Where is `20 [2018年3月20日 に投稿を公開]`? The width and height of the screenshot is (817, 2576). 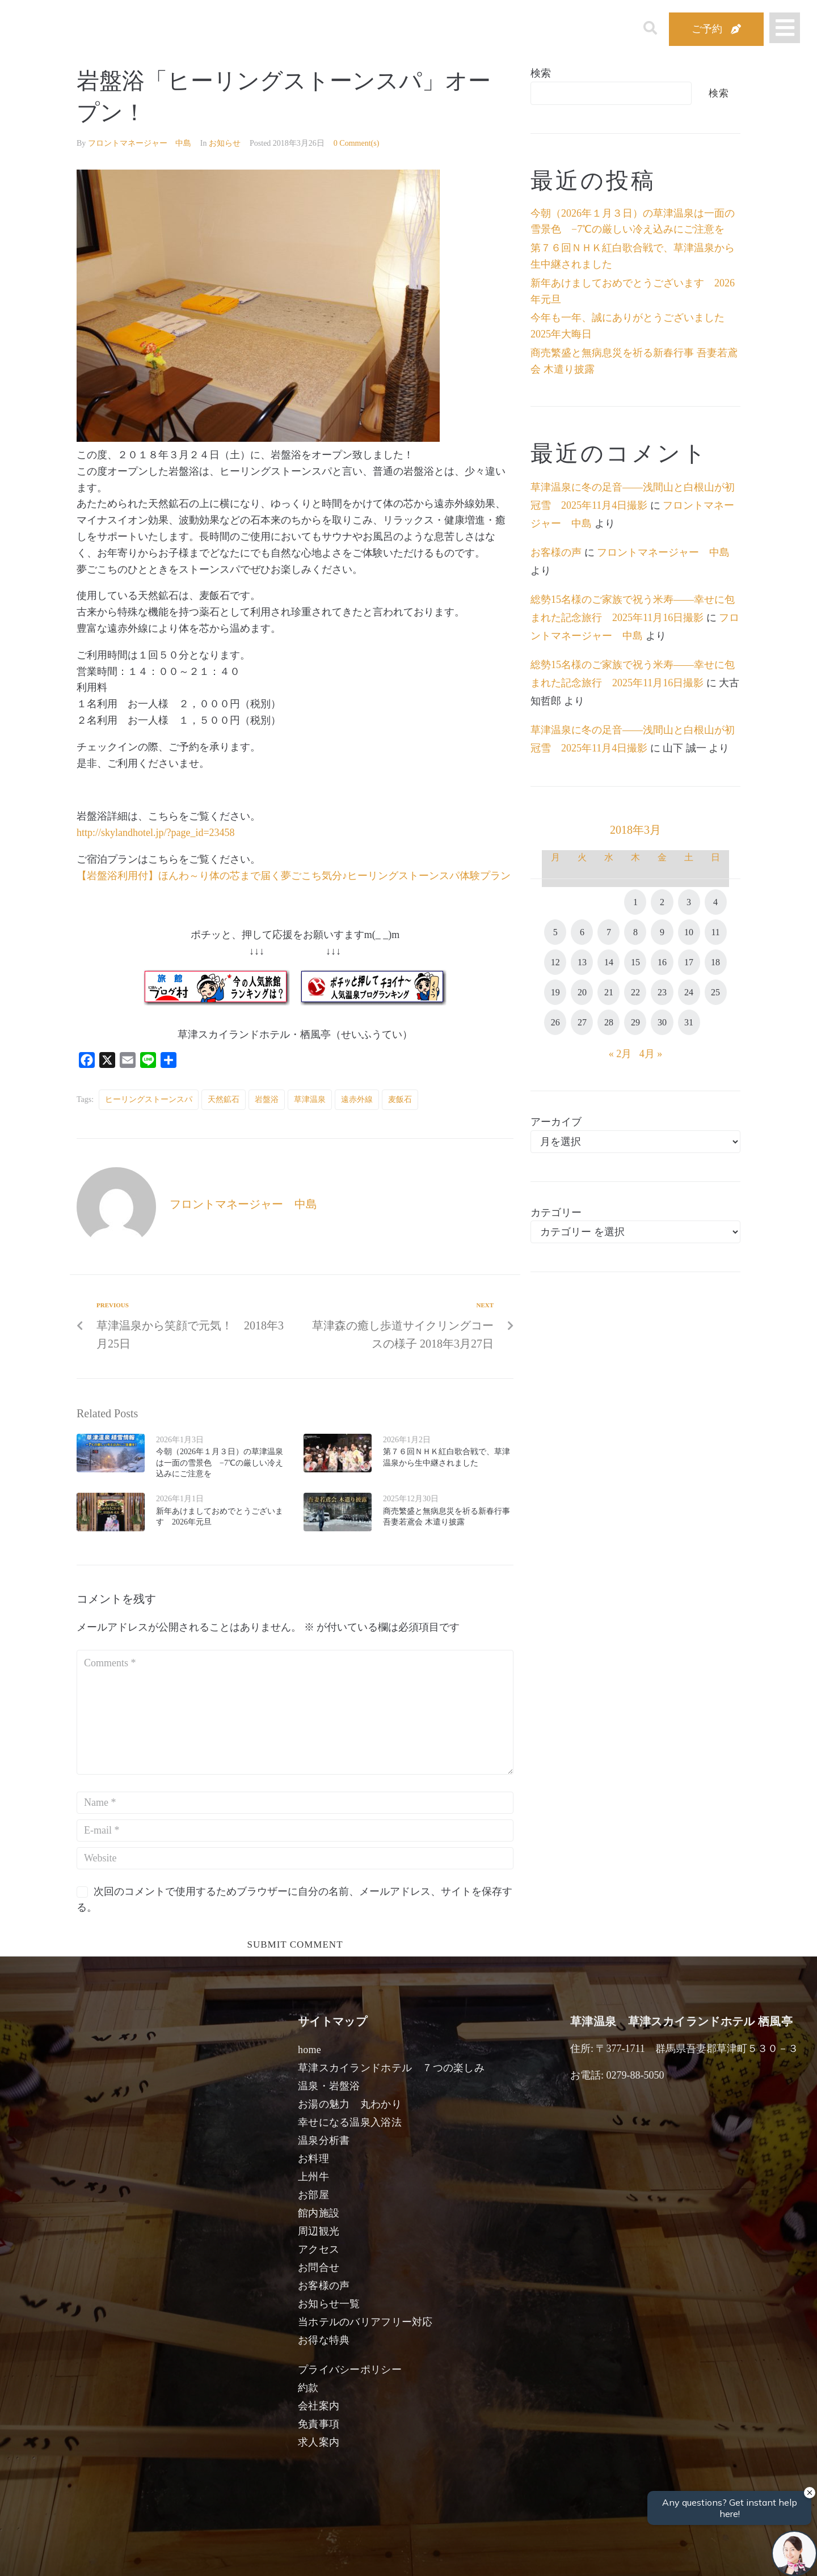 20 [2018年3月20日 に投稿を公開] is located at coordinates (582, 992).